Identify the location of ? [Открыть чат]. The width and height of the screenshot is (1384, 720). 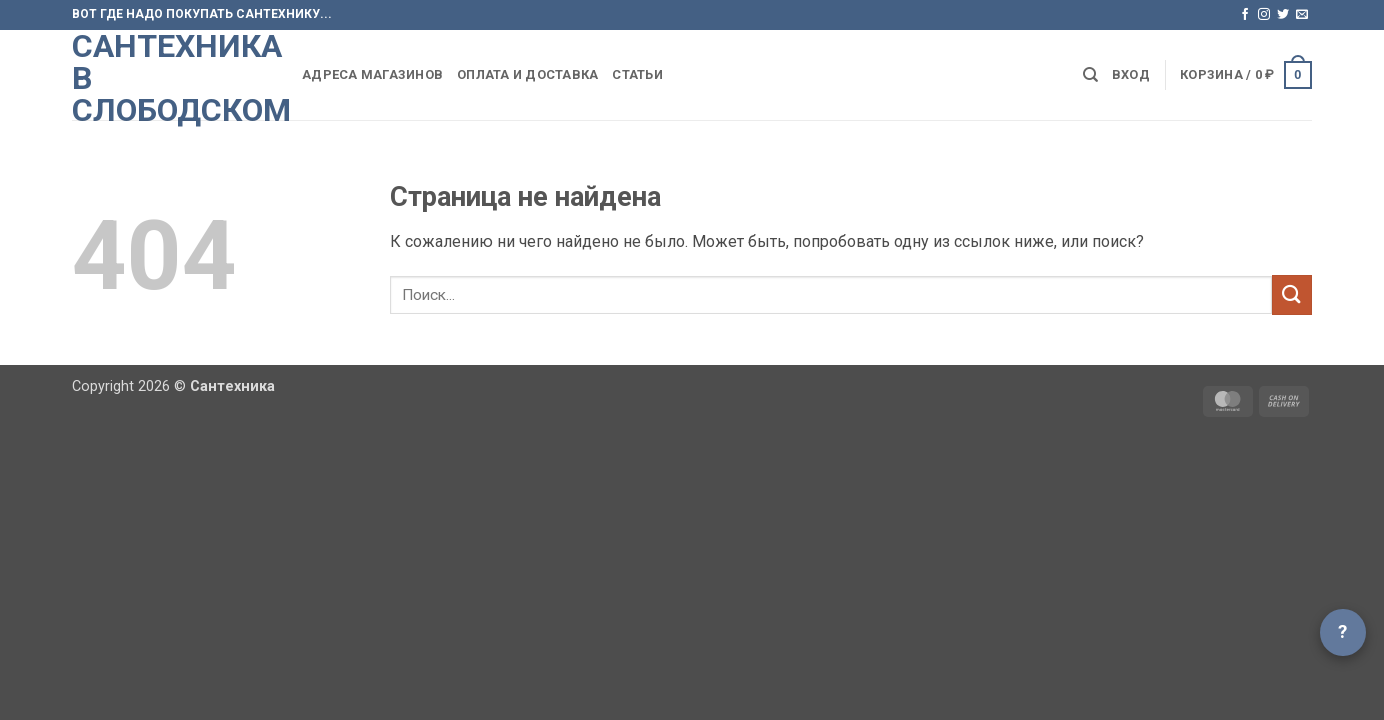
(1343, 631).